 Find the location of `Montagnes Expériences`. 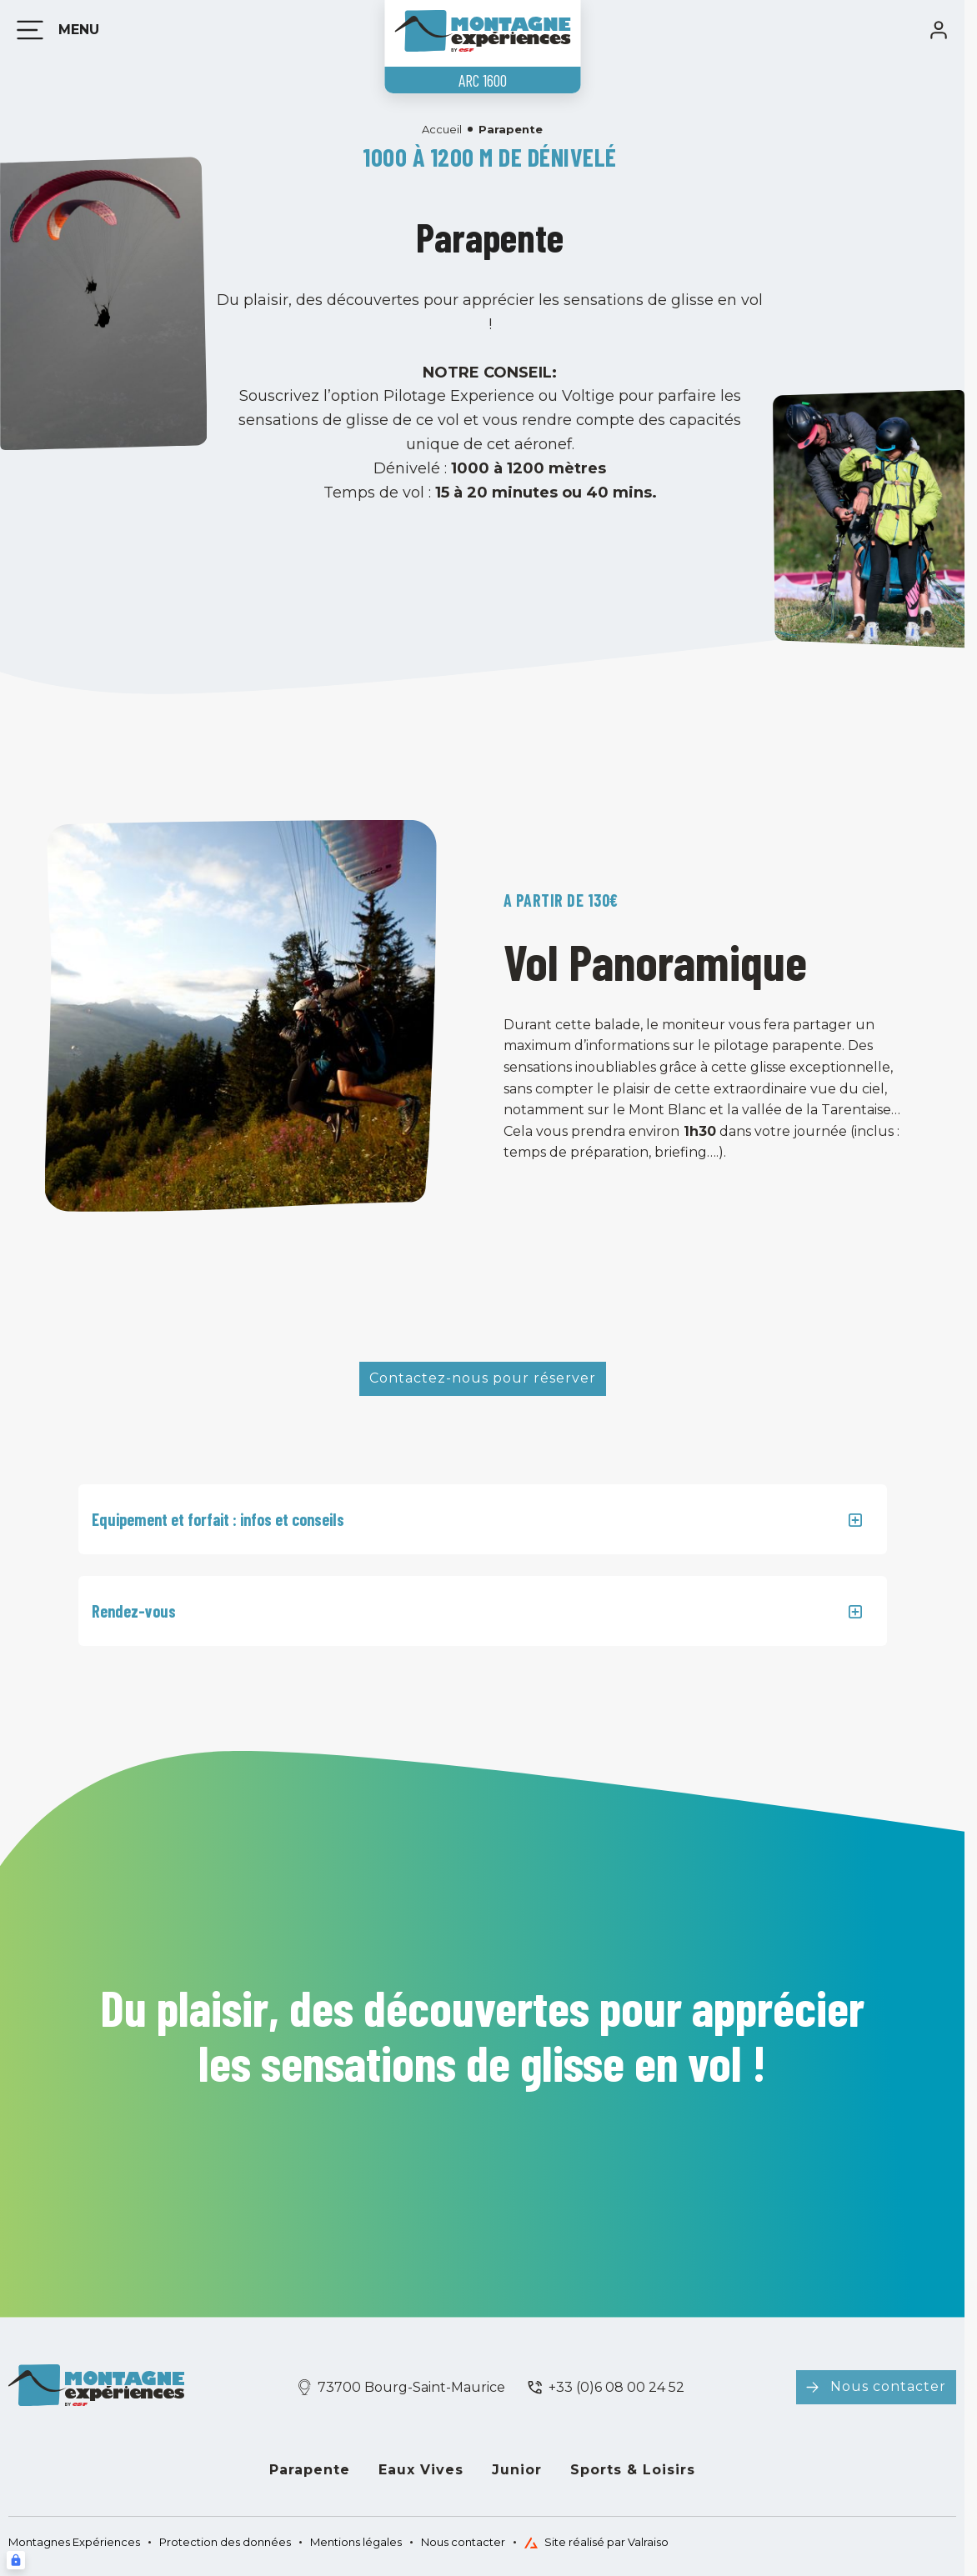

Montagnes Expériences is located at coordinates (74, 2541).